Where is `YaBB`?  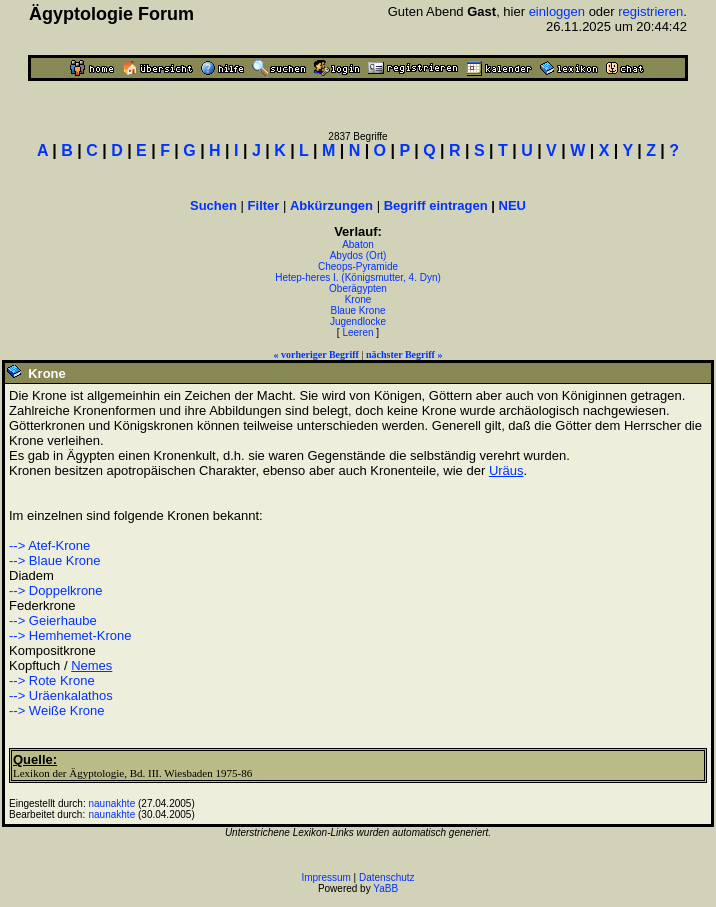
YaBB is located at coordinates (385, 888).